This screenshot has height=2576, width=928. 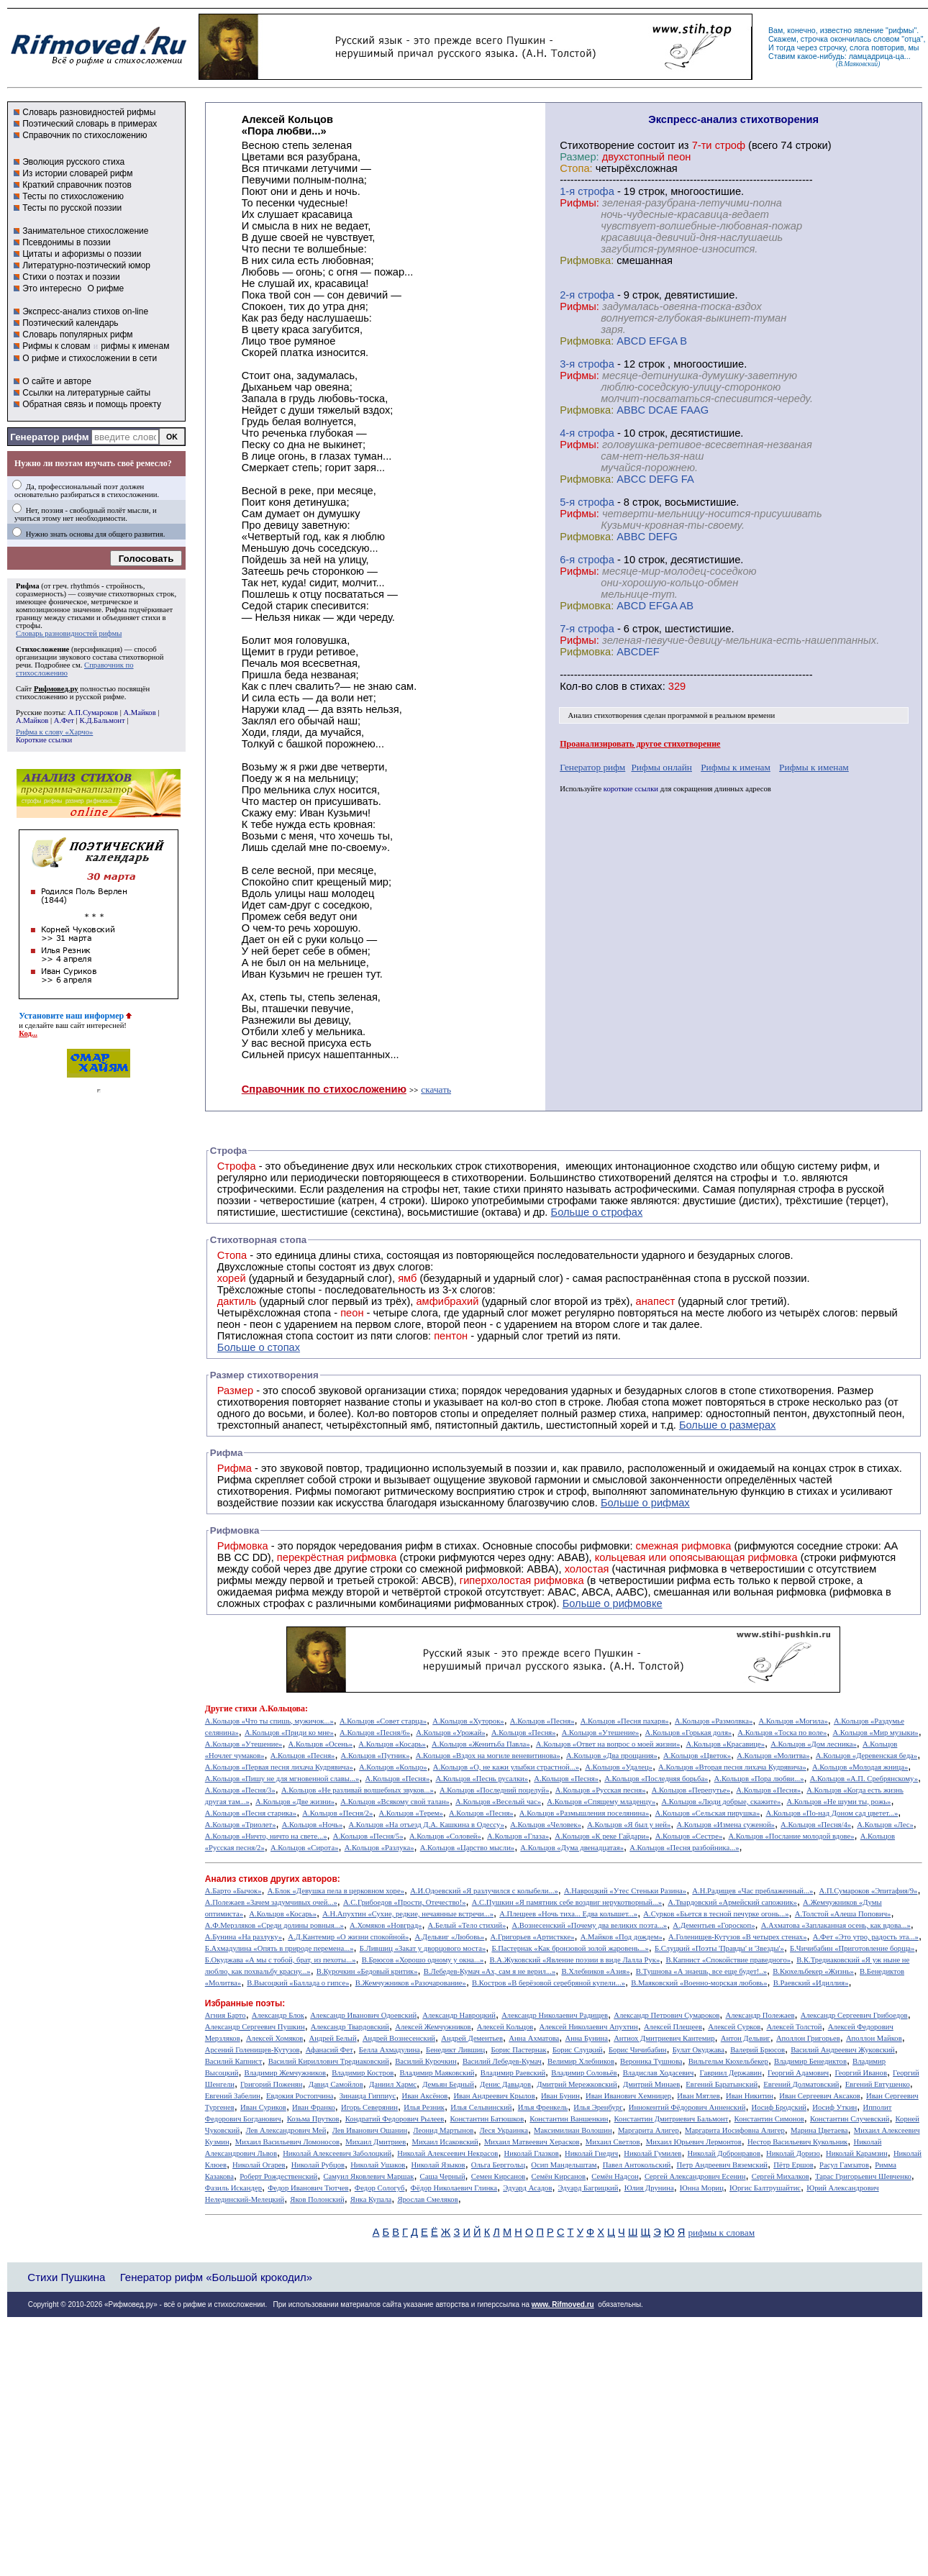 I want to click on А.Кольцов «Молодая жница», so click(x=860, y=1767).